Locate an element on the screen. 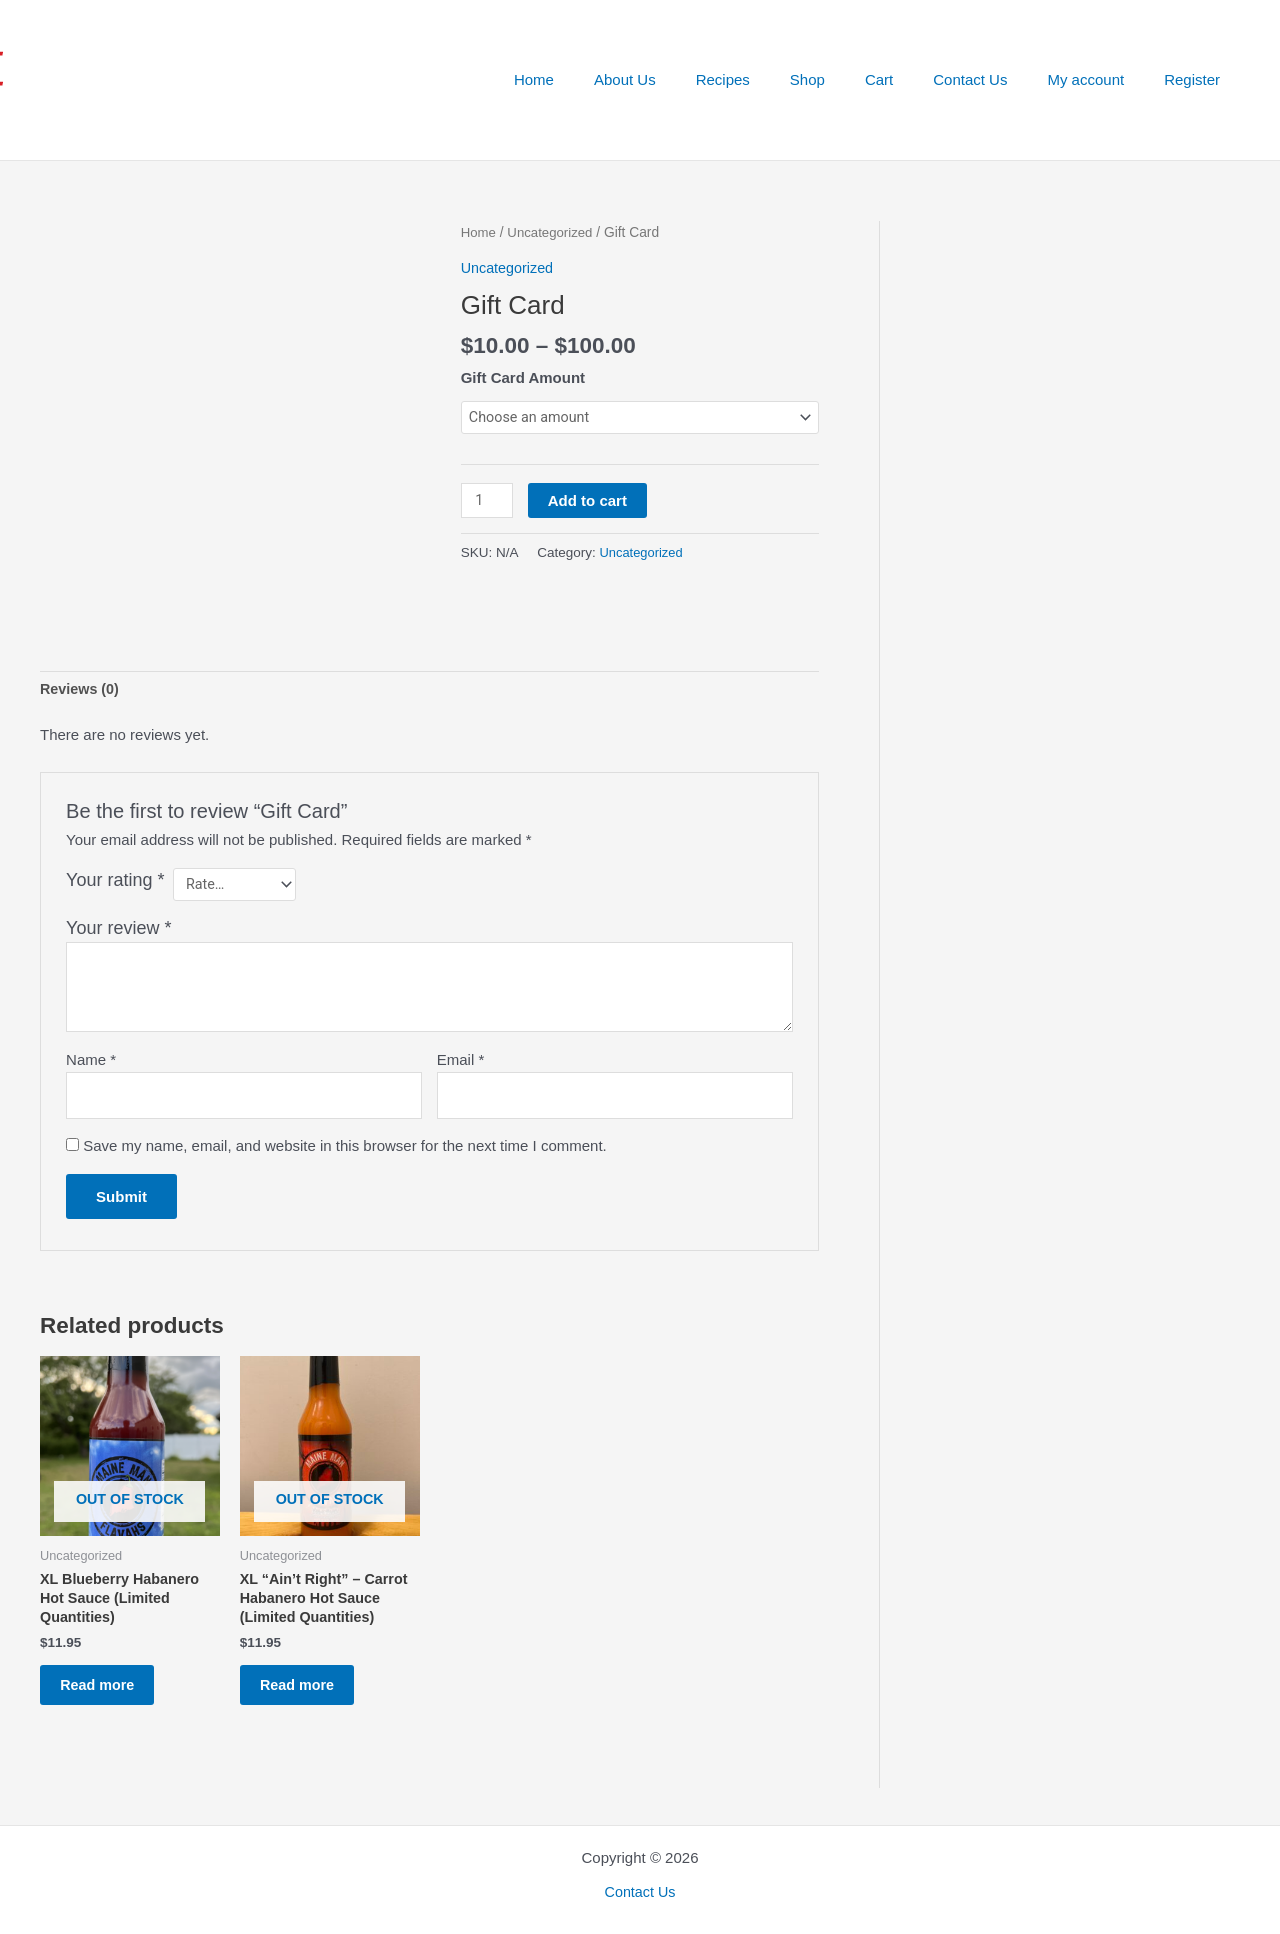  Add to cart is located at coordinates (589, 501).